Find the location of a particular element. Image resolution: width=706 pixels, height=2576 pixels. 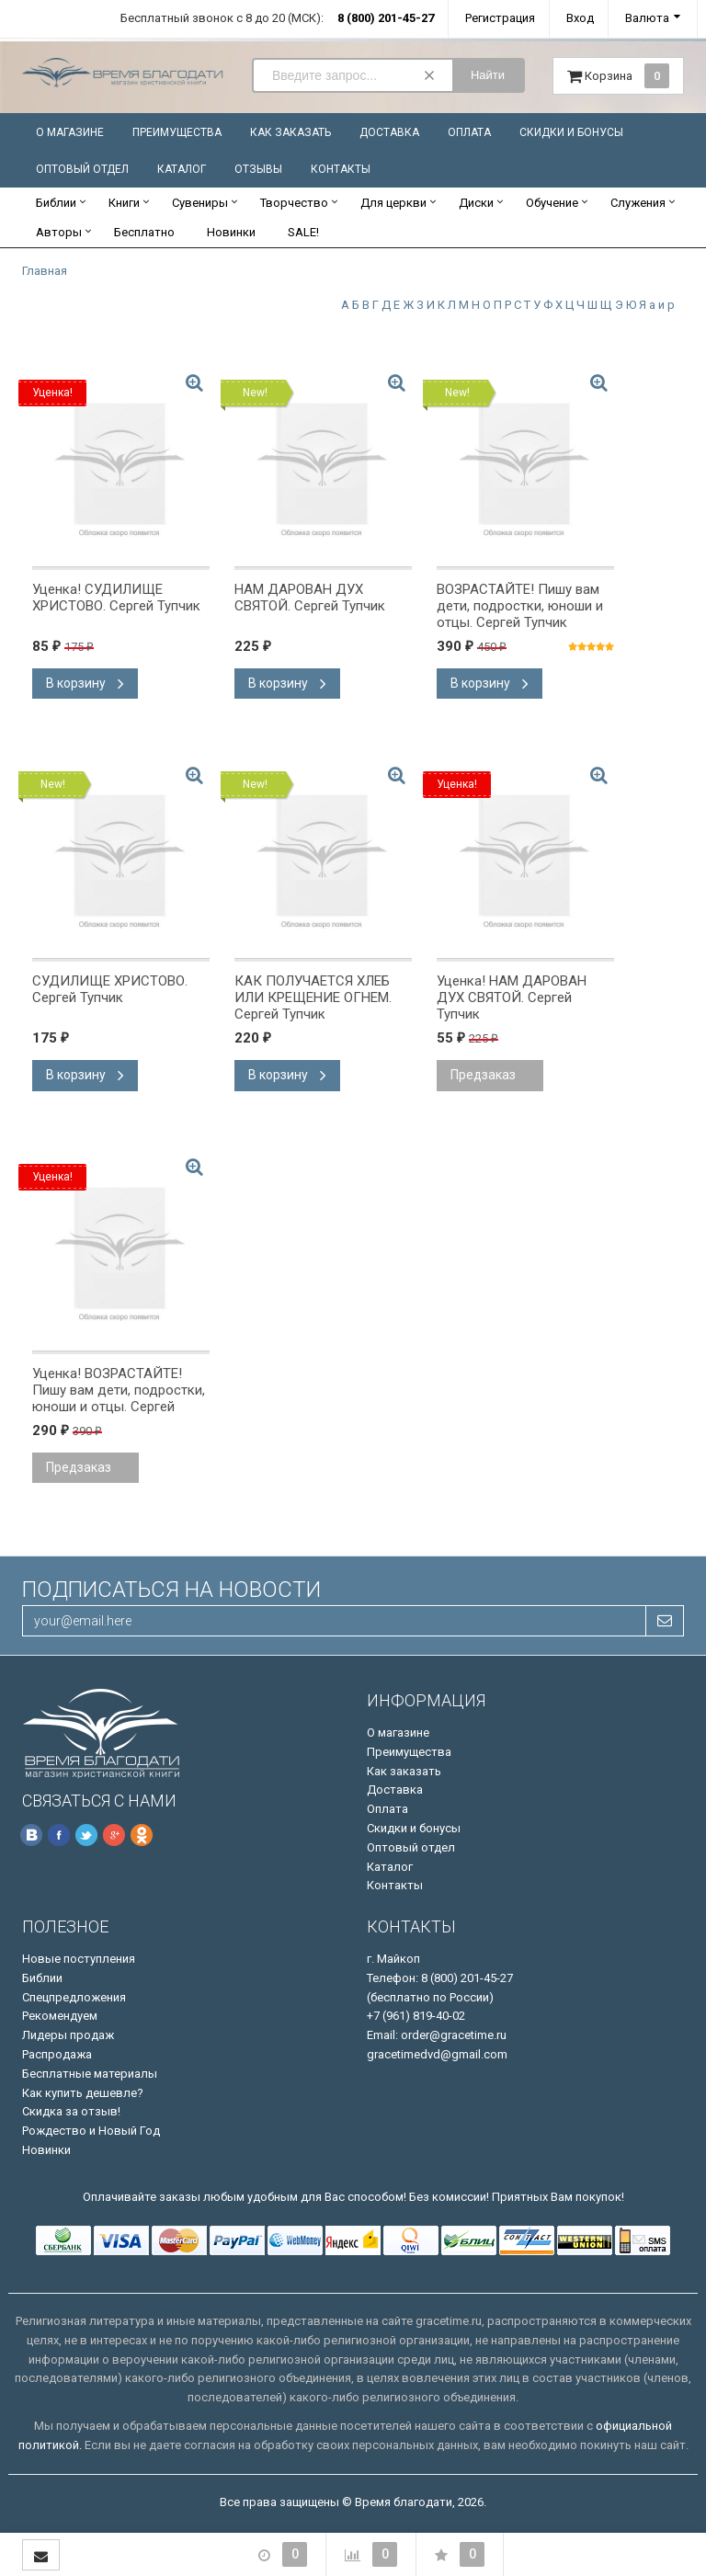

Творчество is located at coordinates (294, 203).